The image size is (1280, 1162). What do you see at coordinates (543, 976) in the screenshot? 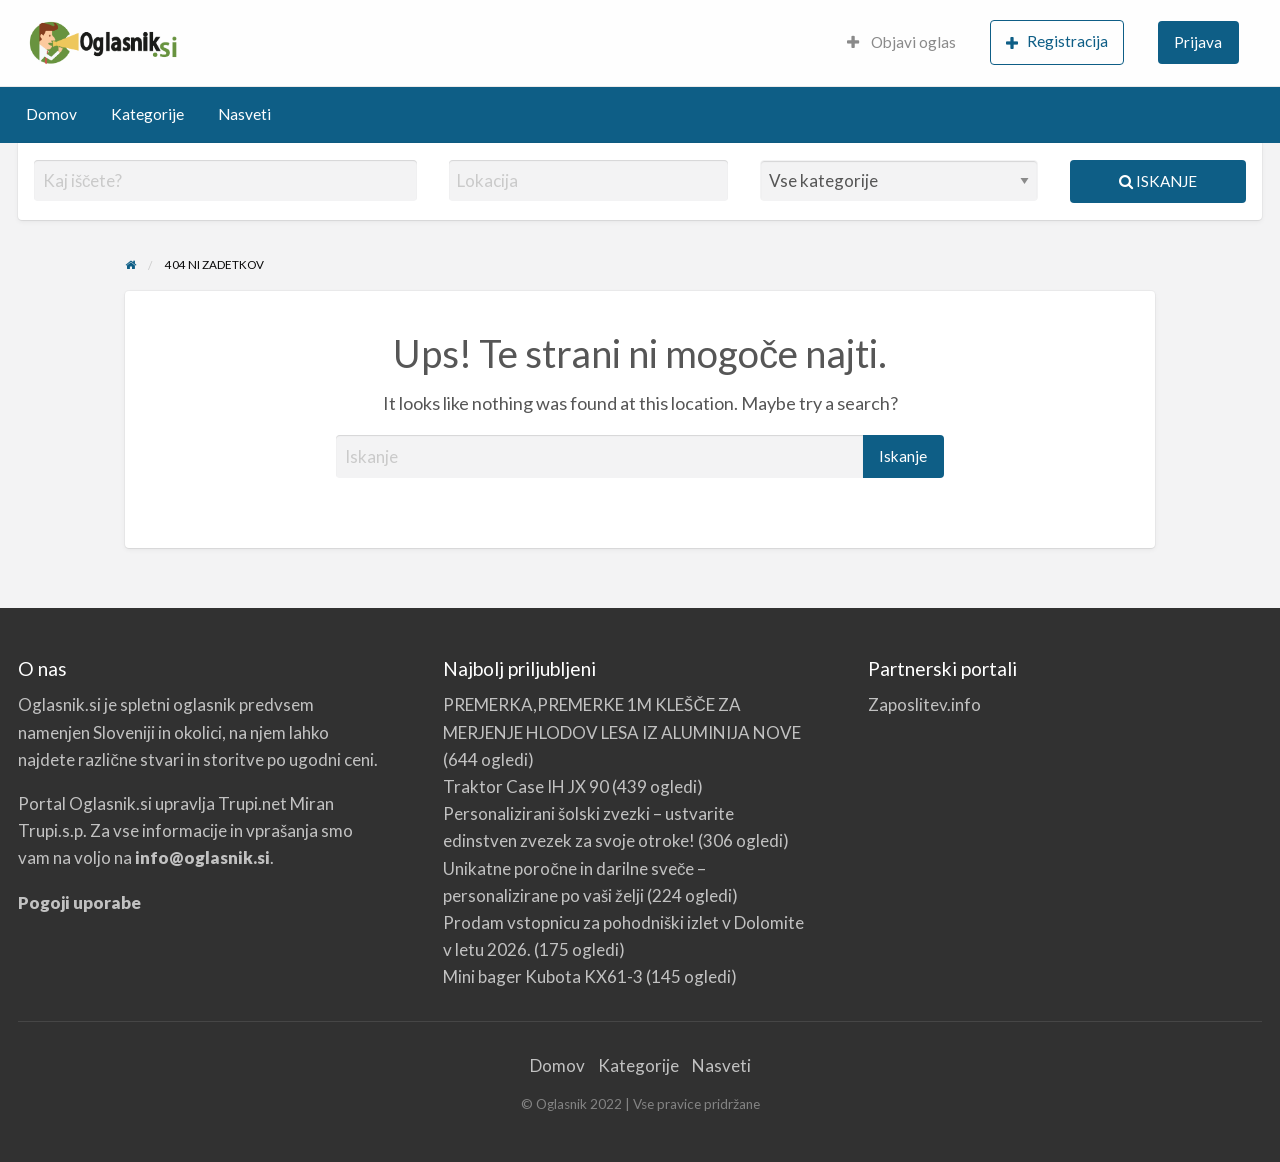
I see `Mini bager Kubota KX61-3` at bounding box center [543, 976].